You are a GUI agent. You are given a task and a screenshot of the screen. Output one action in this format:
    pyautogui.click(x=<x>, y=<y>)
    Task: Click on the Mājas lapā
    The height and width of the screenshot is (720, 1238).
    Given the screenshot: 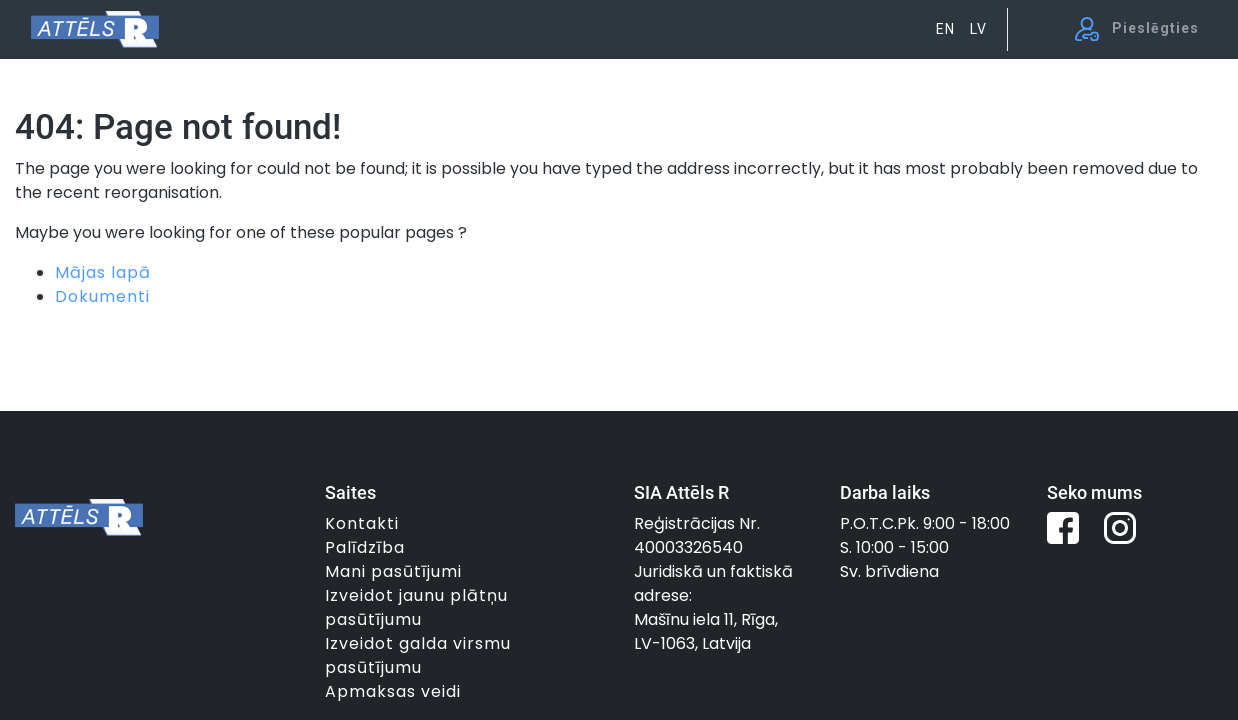 What is the action you would take?
    pyautogui.click(x=103, y=272)
    